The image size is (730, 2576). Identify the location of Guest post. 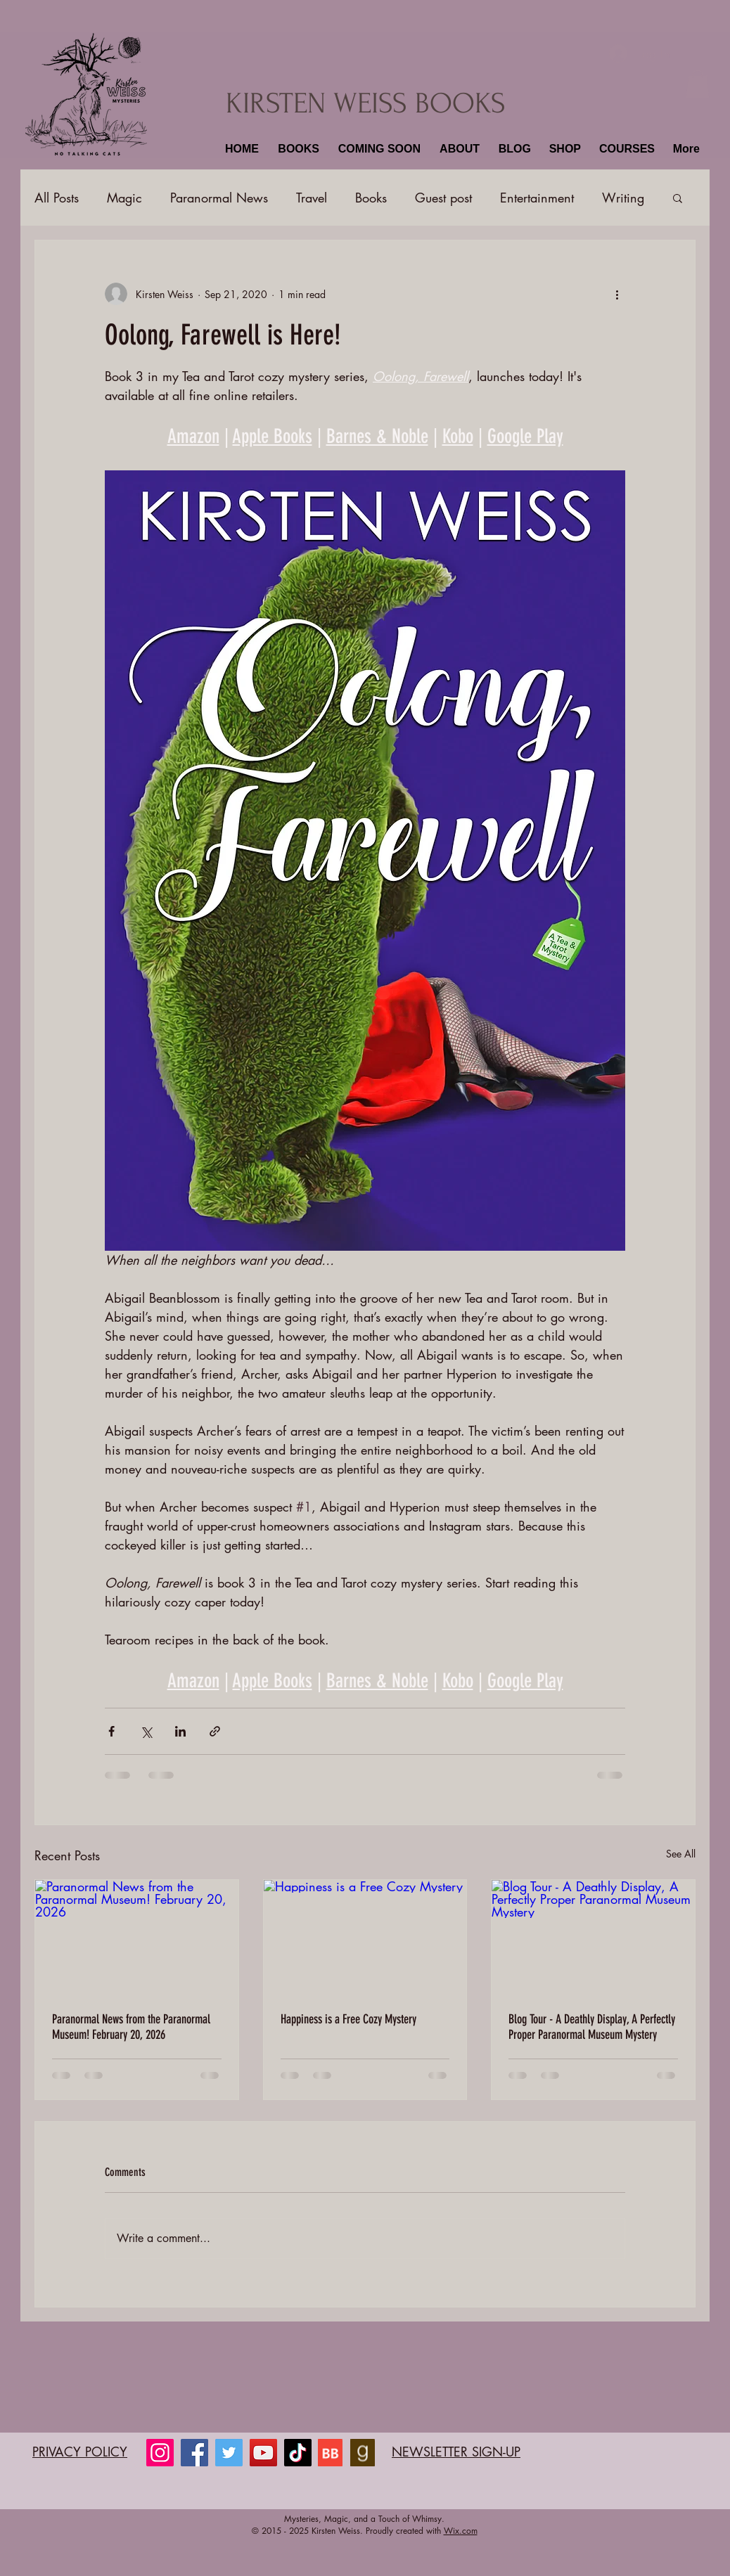
(443, 197).